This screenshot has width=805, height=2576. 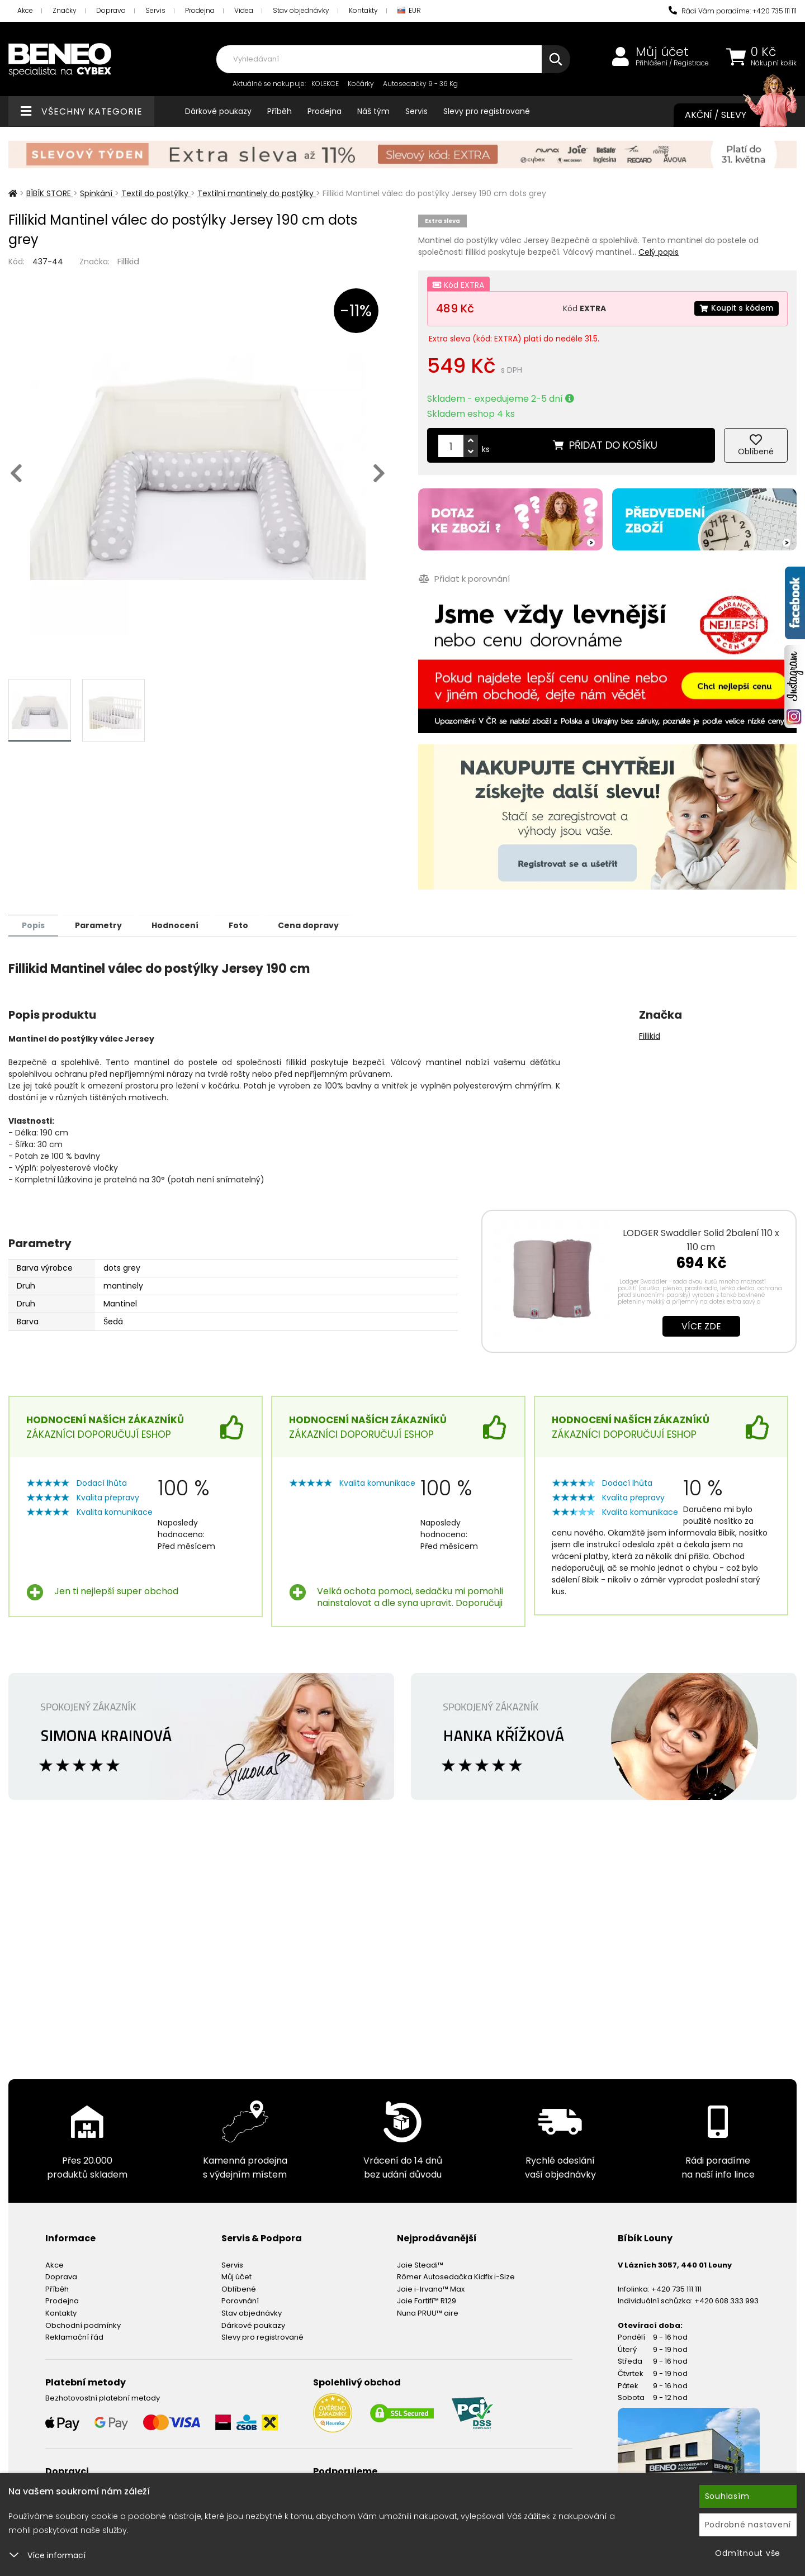 I want to click on Obchodní podmínky, so click(x=83, y=2325).